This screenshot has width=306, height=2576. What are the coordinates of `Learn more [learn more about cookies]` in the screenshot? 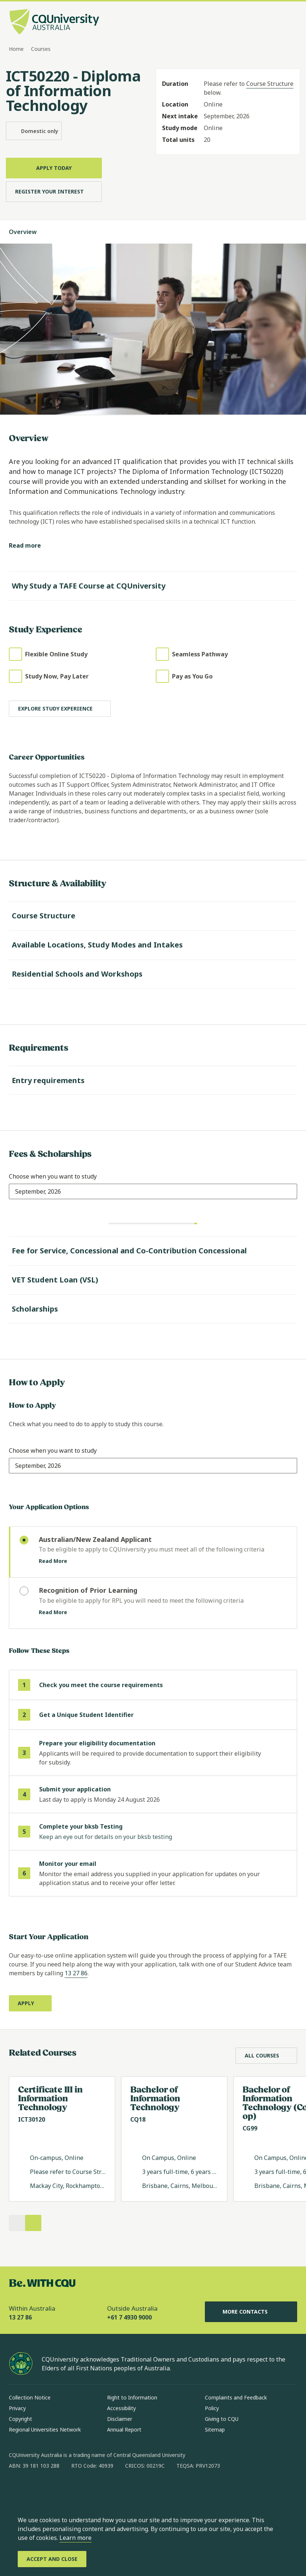 It's located at (75, 2538).